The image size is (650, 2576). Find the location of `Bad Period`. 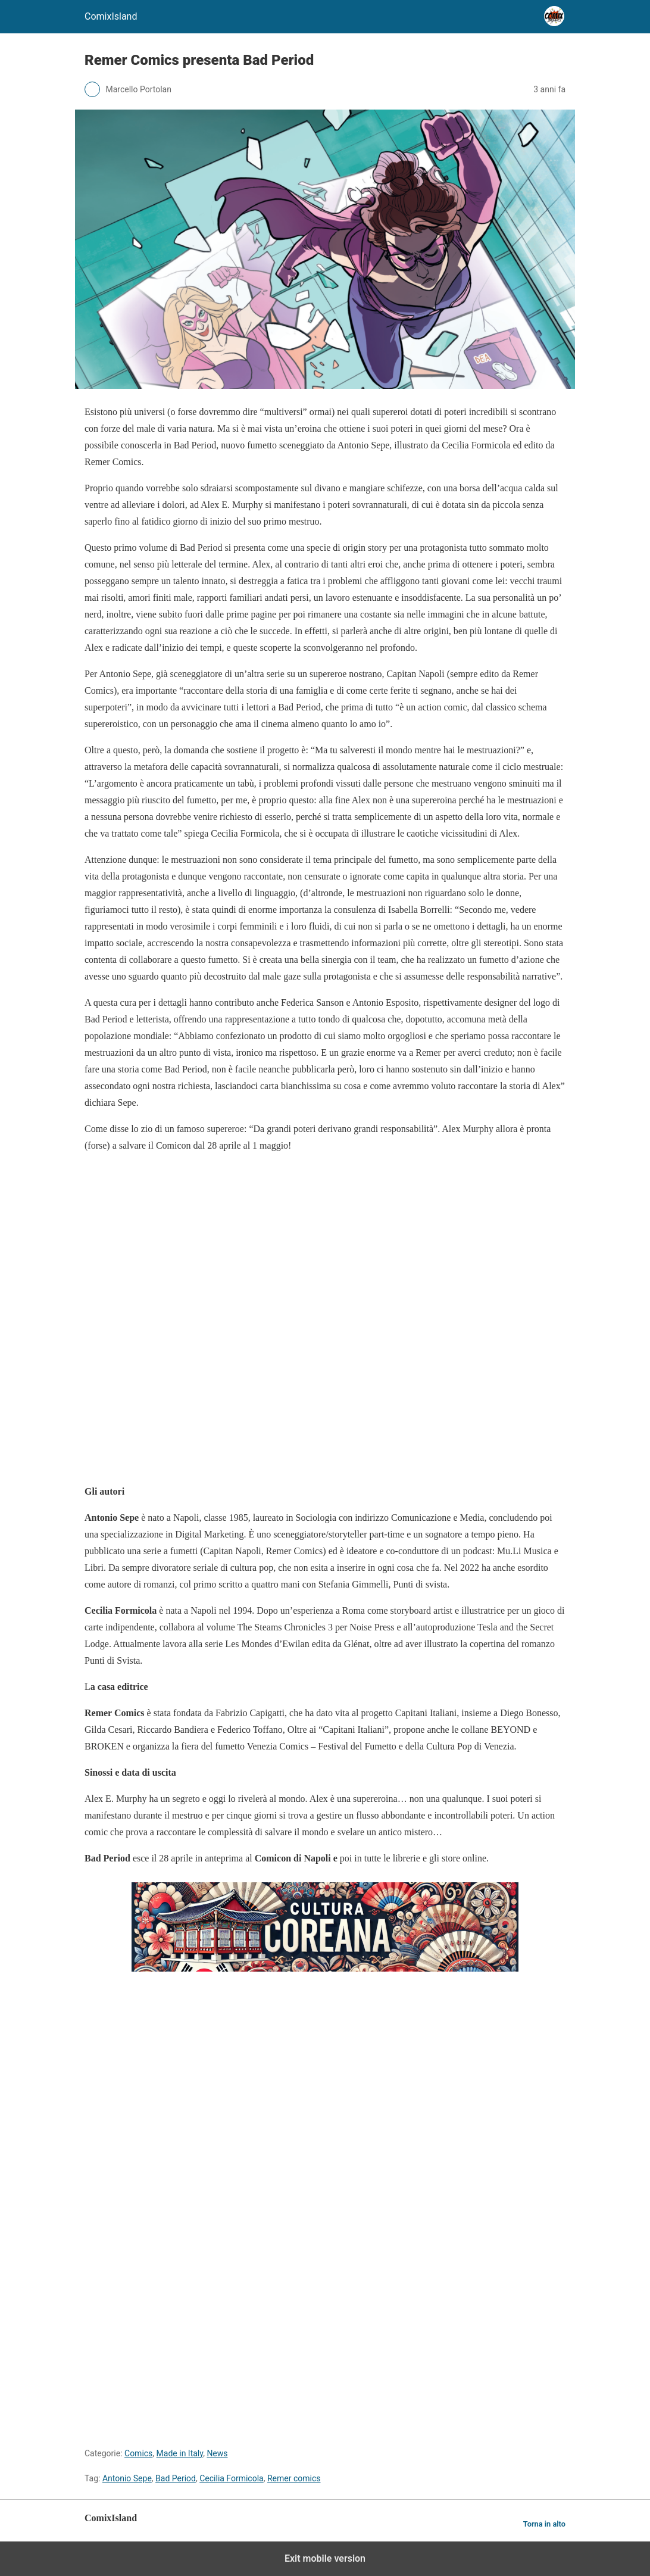

Bad Period is located at coordinates (175, 2478).